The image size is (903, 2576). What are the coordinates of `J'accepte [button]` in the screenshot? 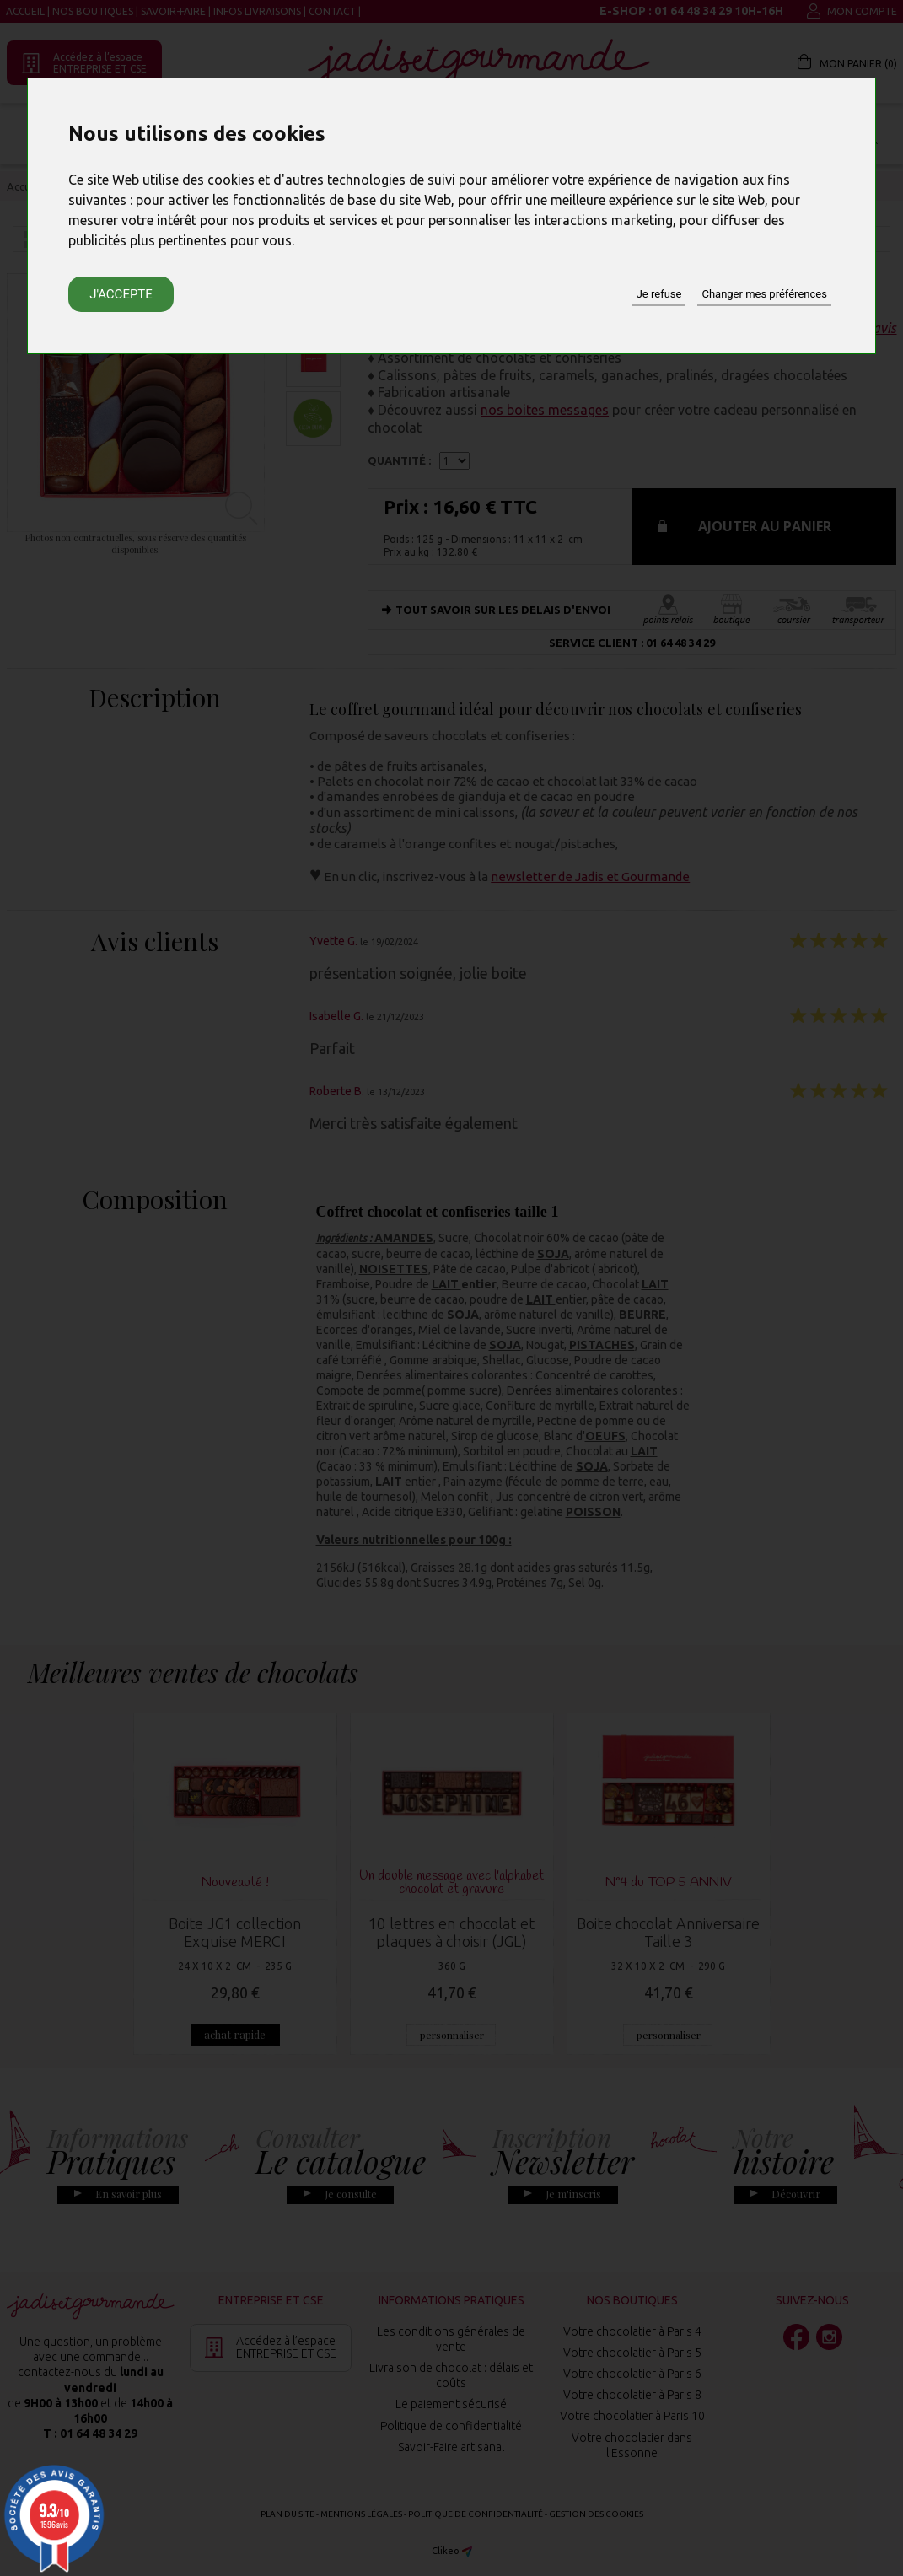 It's located at (121, 294).